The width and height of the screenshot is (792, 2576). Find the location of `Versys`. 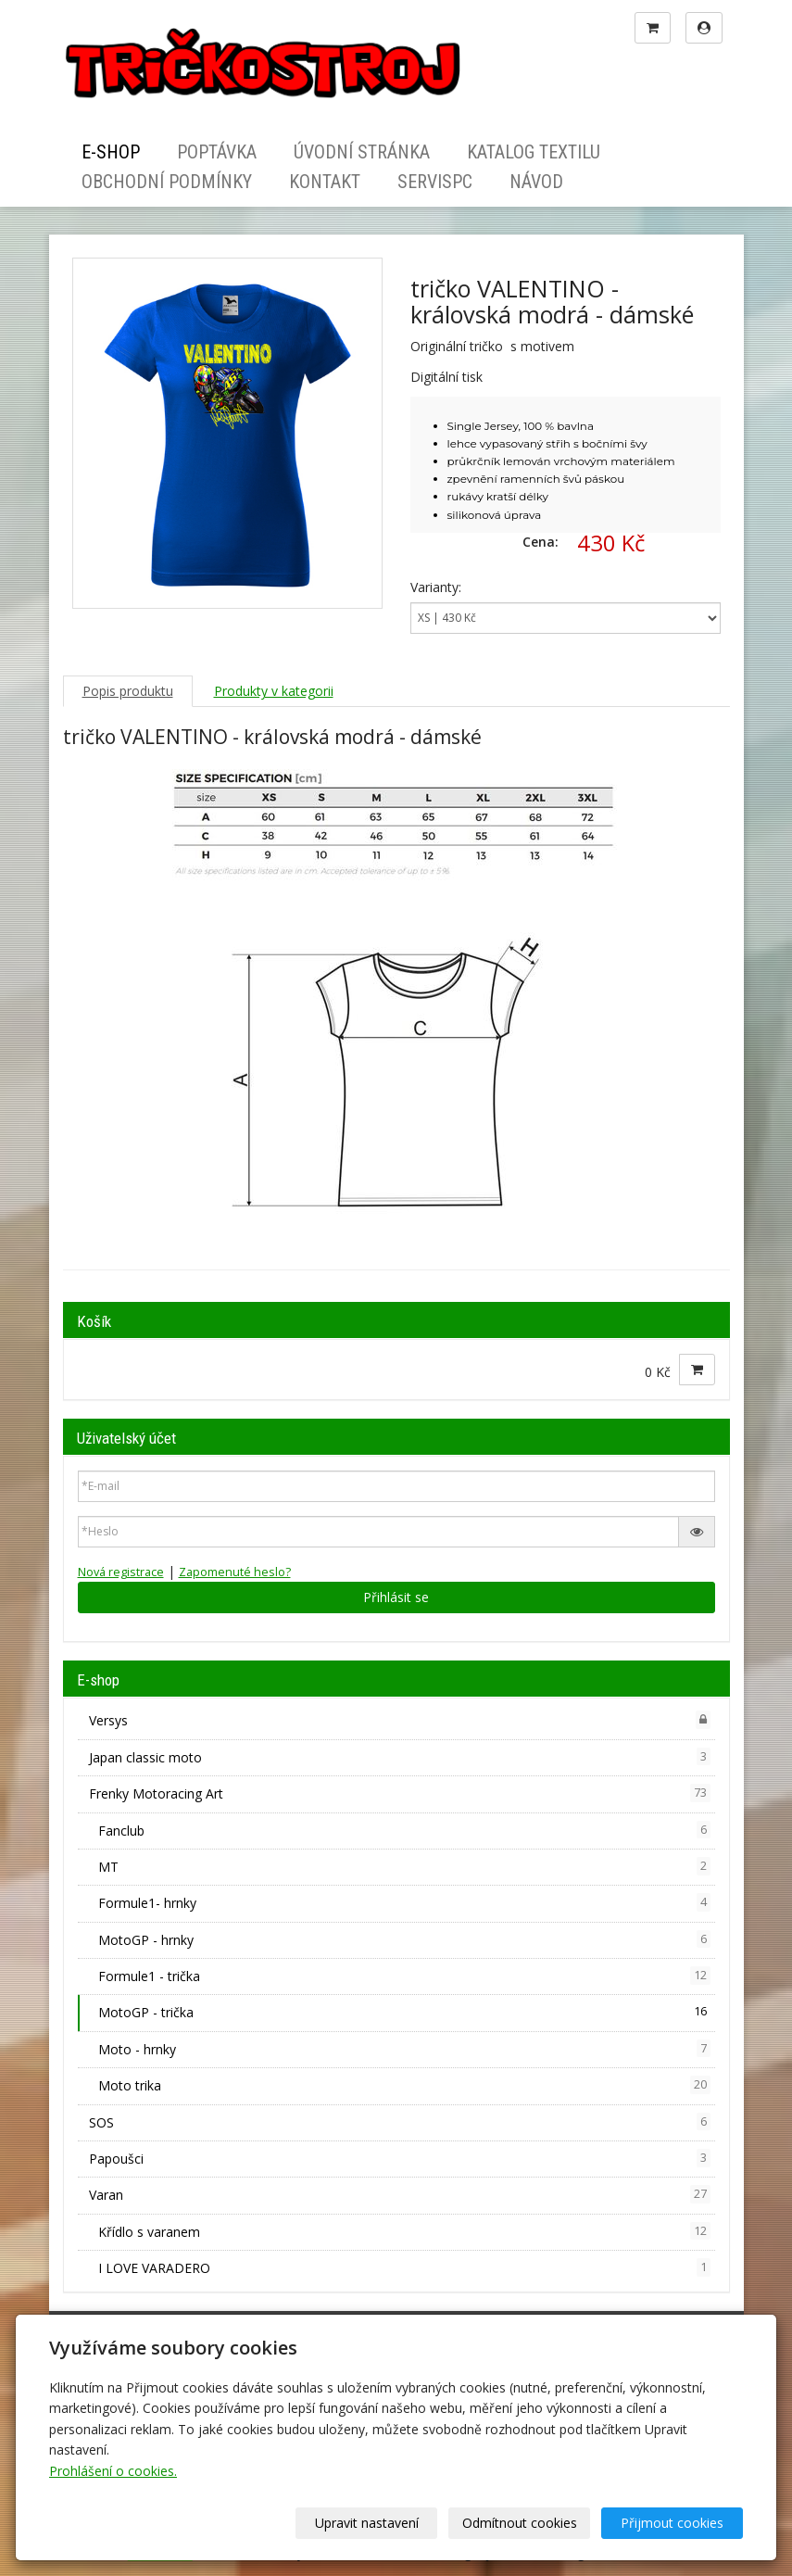

Versys is located at coordinates (399, 1720).